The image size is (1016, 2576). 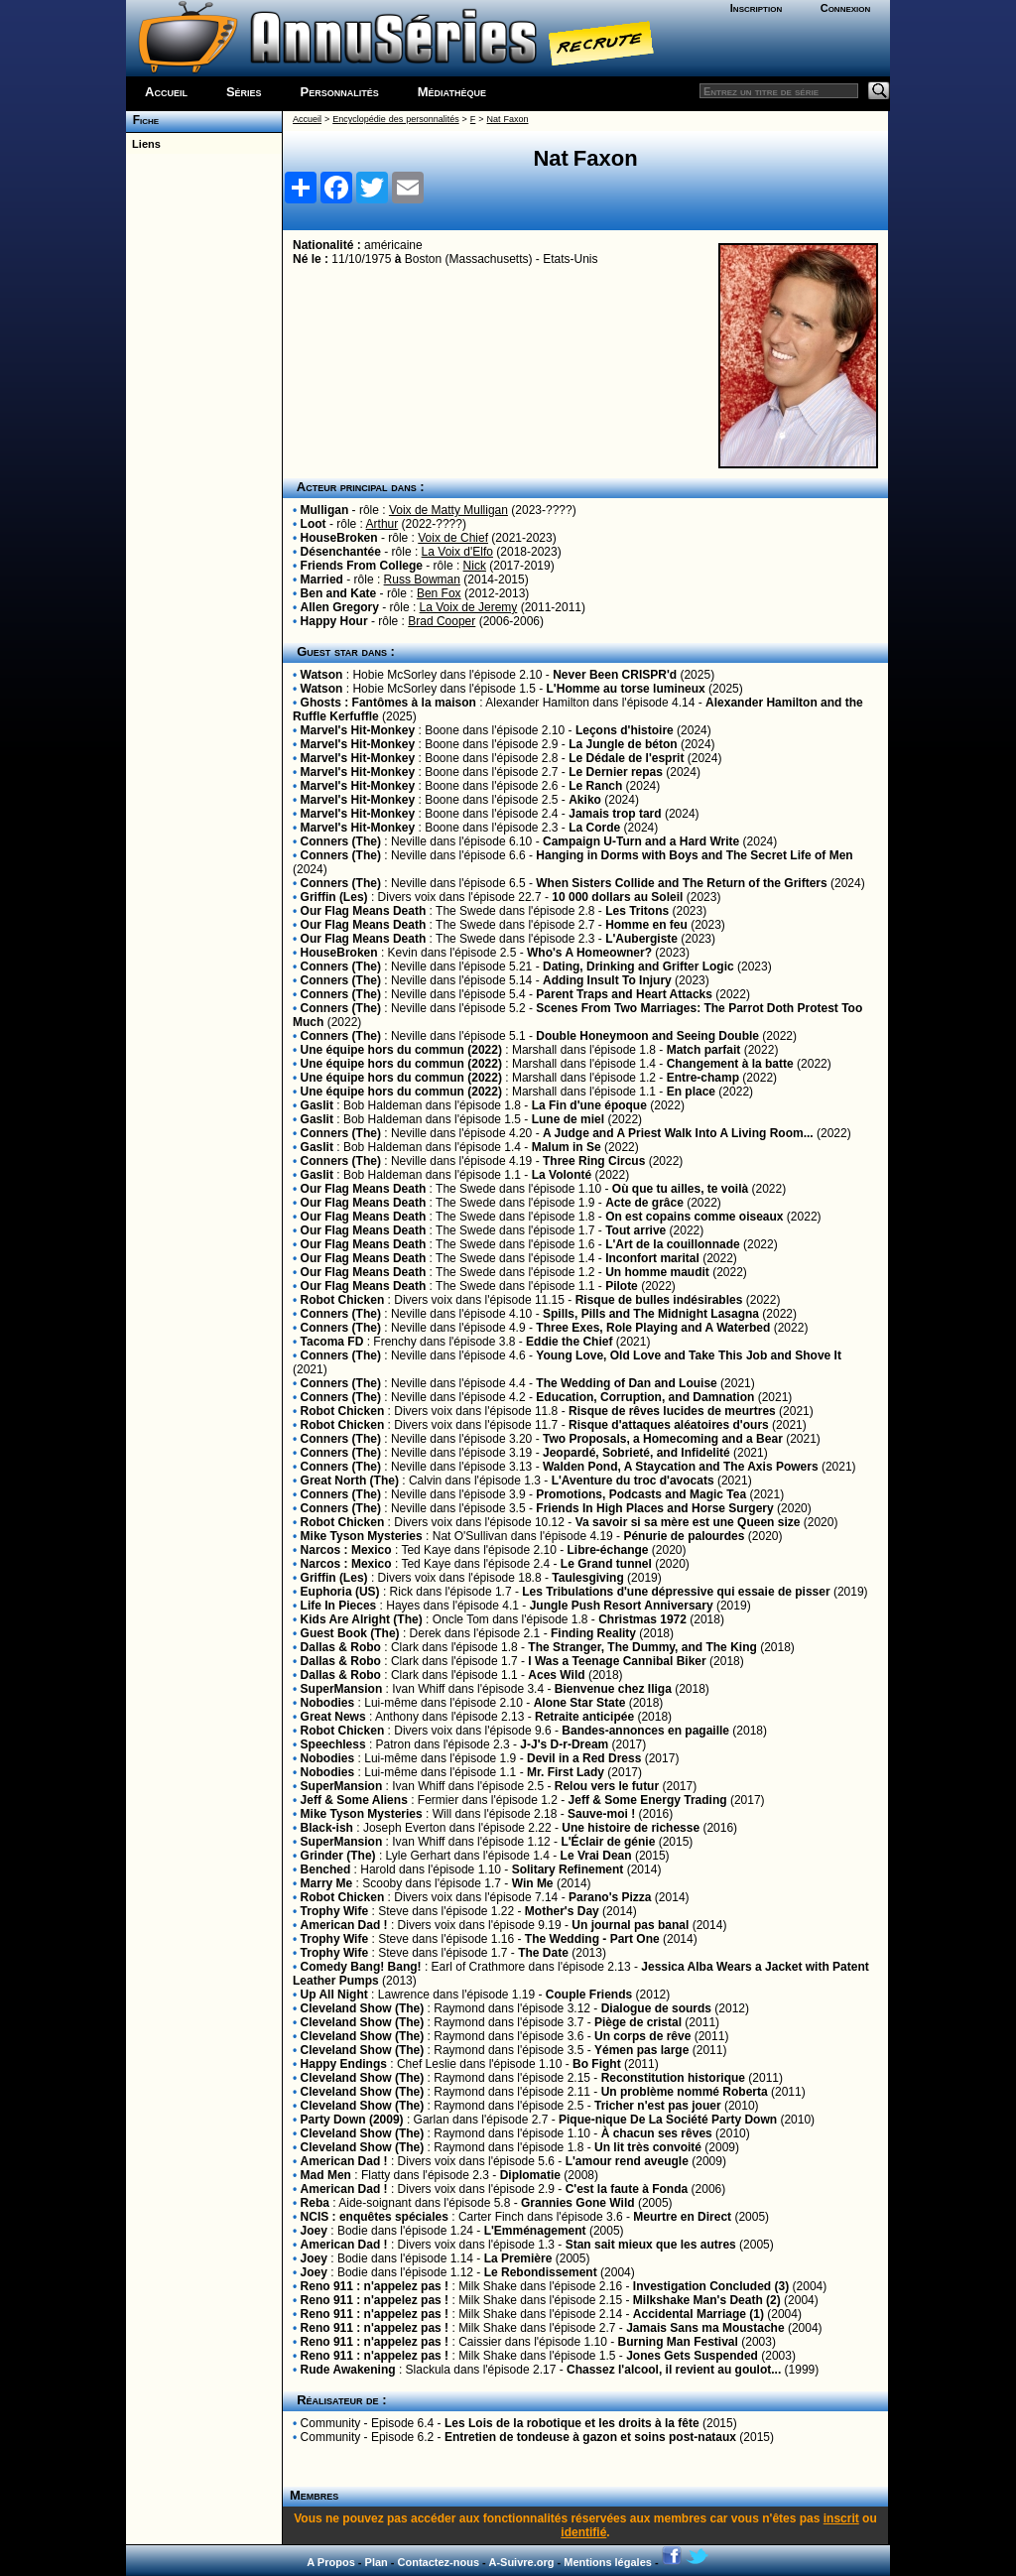 I want to click on Marvel's Hit-Monkey, so click(x=358, y=730).